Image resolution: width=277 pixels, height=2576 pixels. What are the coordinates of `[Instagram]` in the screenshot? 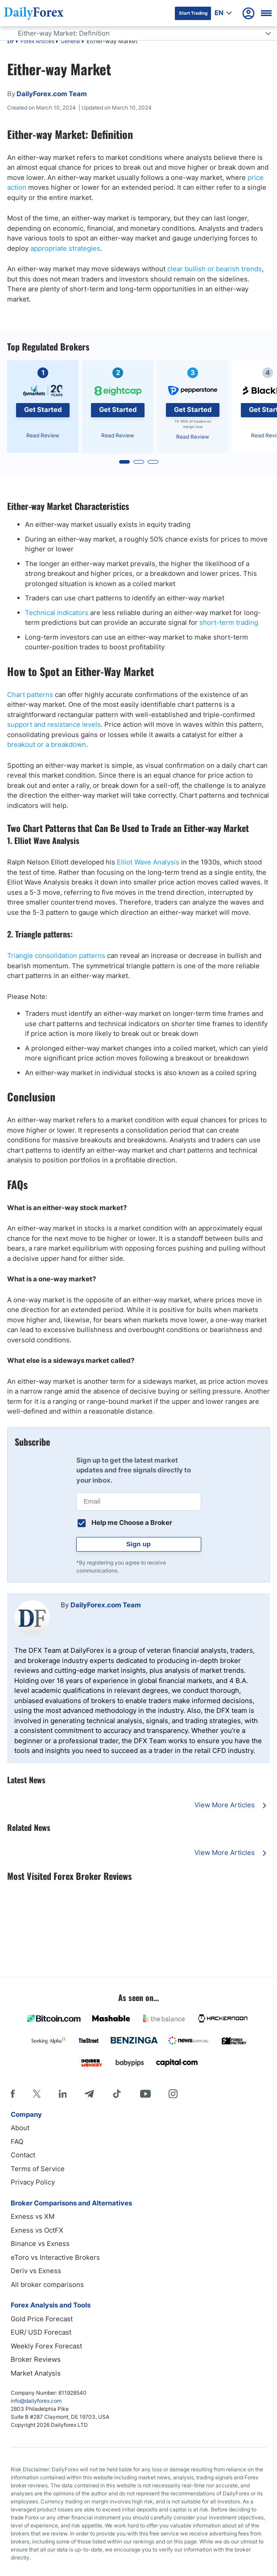 It's located at (173, 2093).